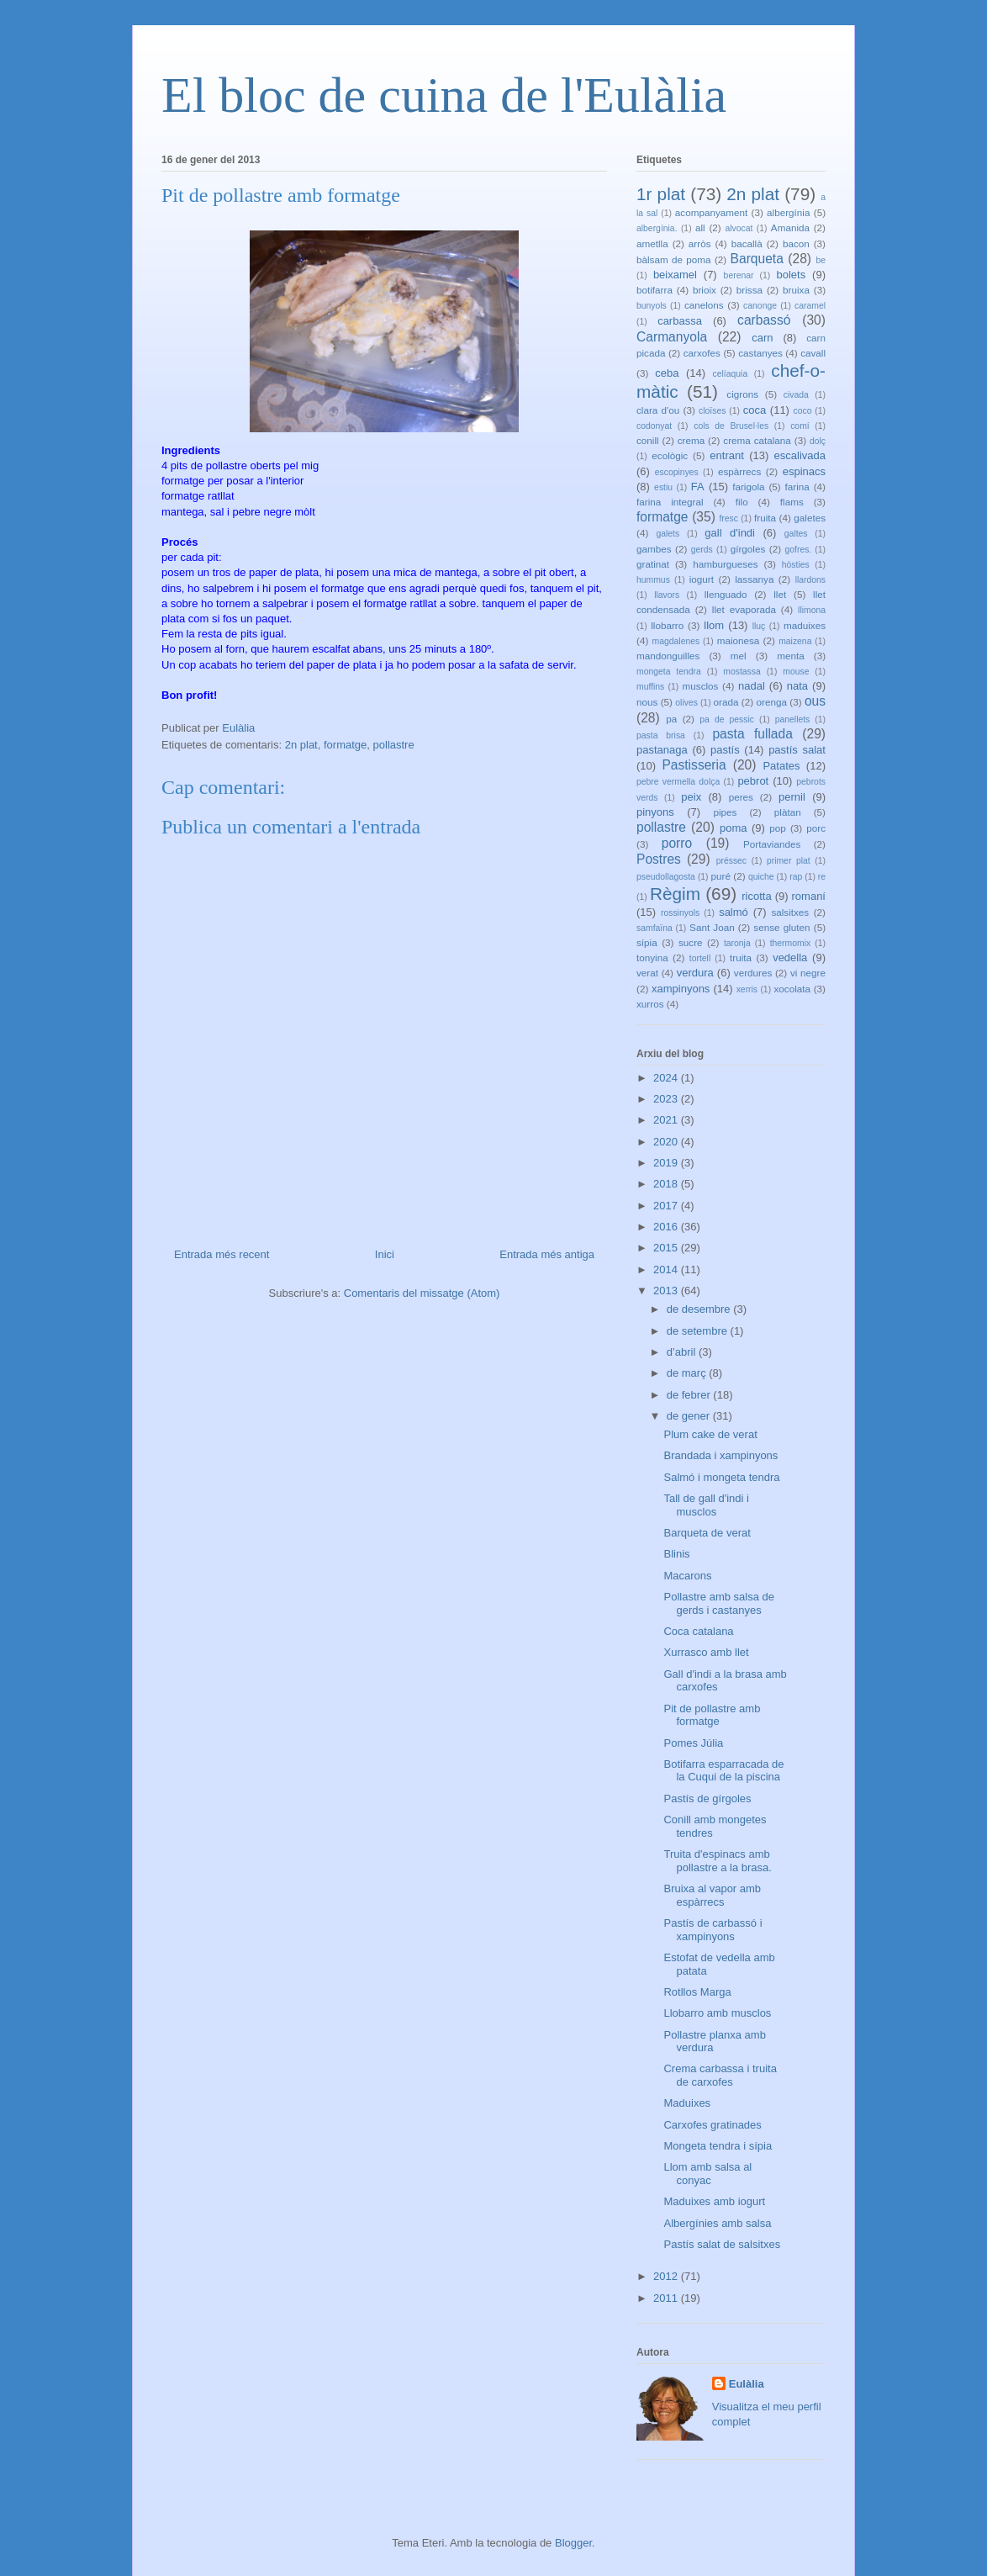  What do you see at coordinates (650, 686) in the screenshot?
I see `muffins` at bounding box center [650, 686].